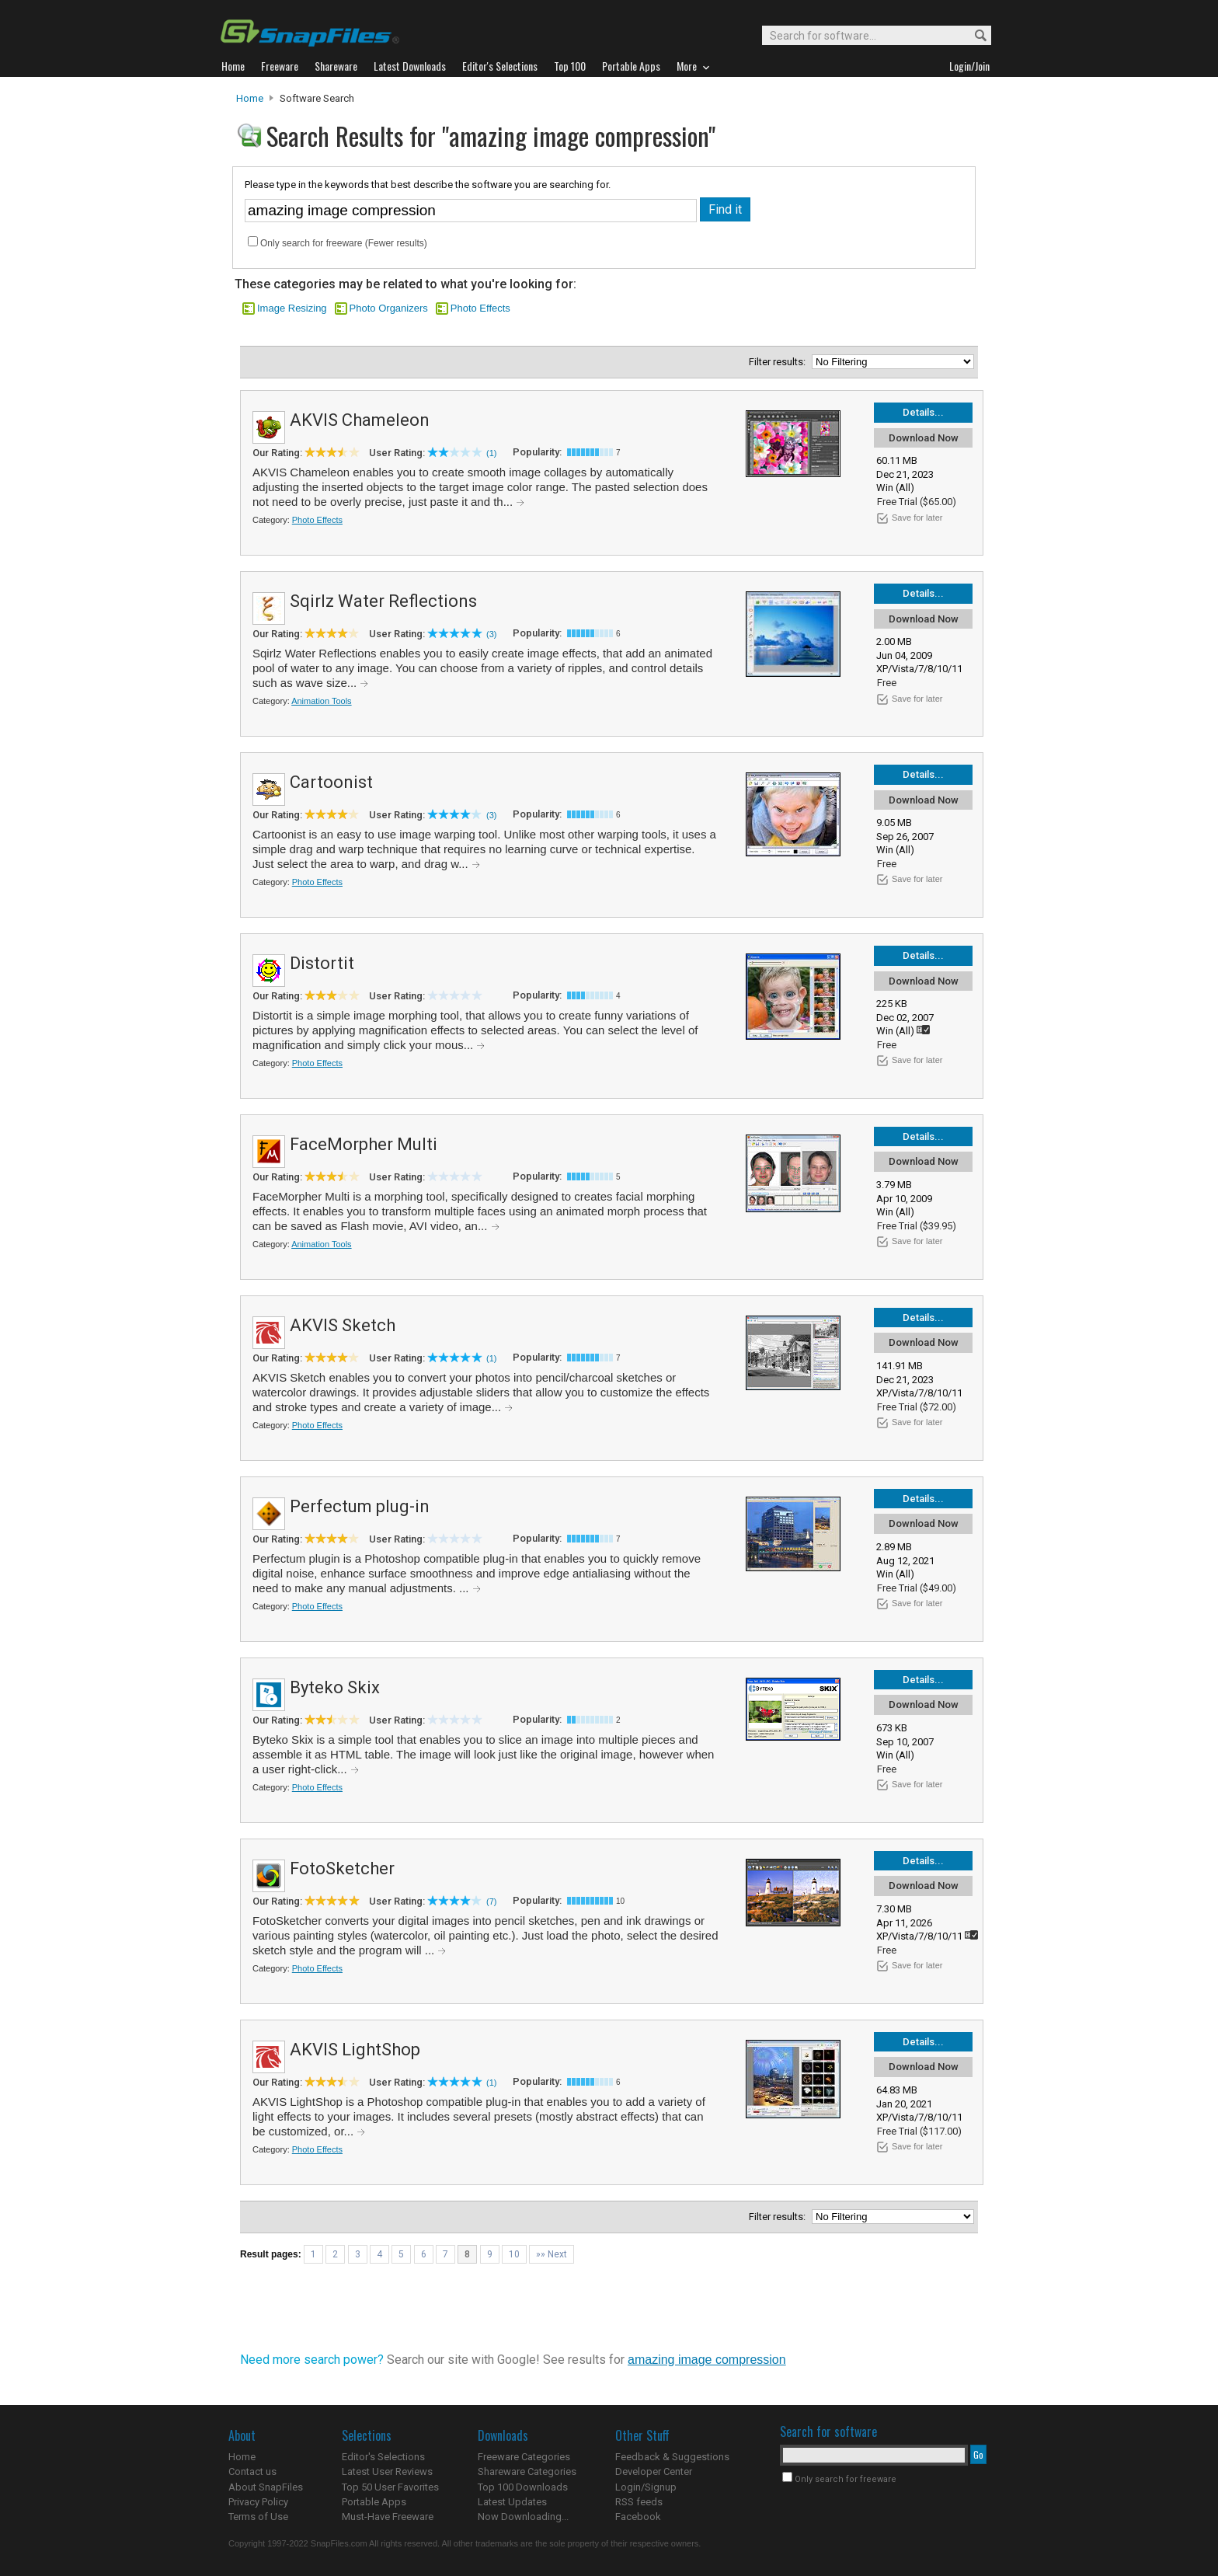 The height and width of the screenshot is (2576, 1218). Describe the element at coordinates (355, 2049) in the screenshot. I see `AKVIS LightShop` at that location.